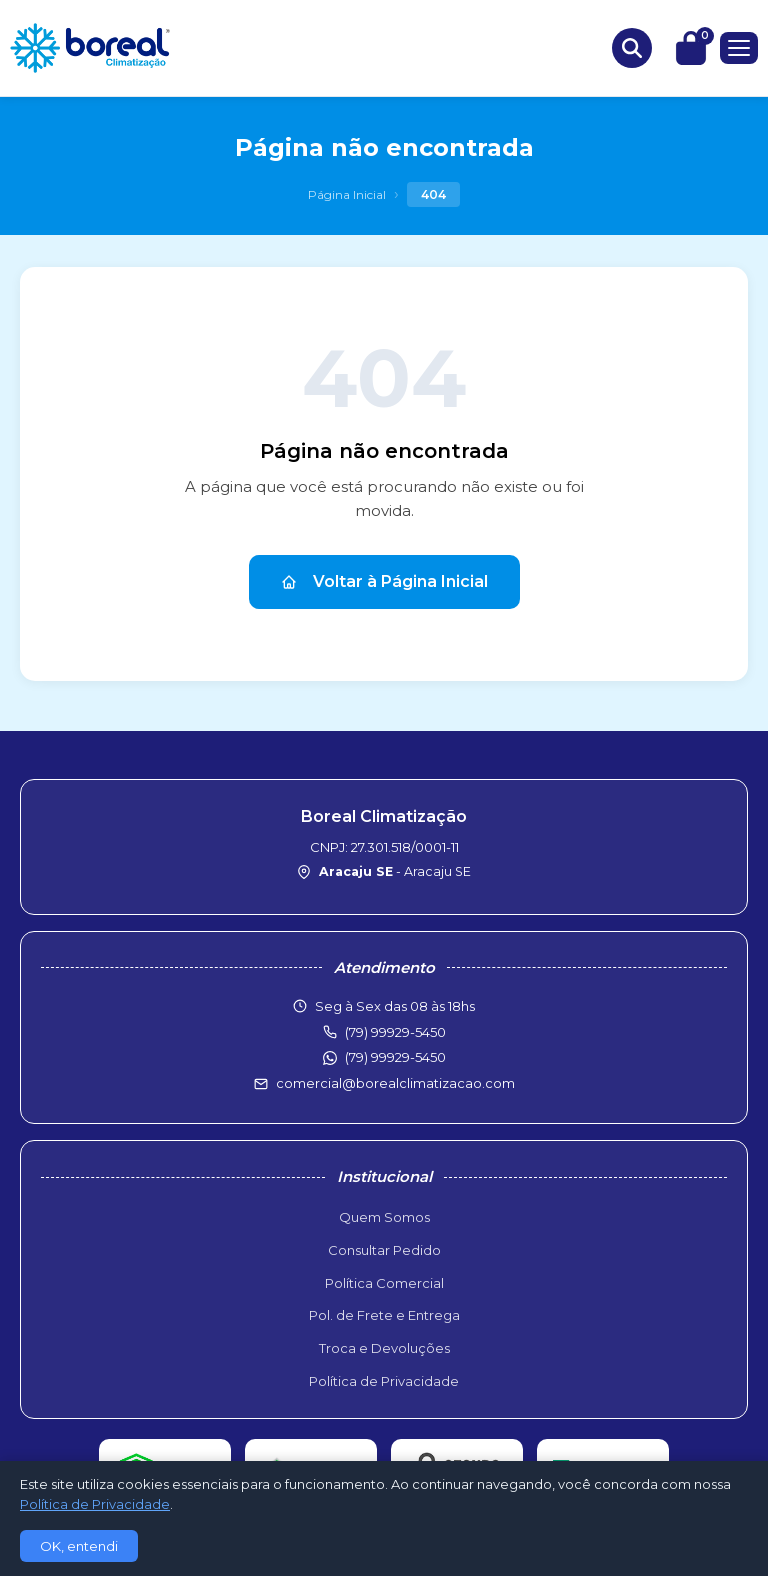 The image size is (768, 1576). What do you see at coordinates (384, 581) in the screenshot?
I see `Voltar à Página Inicial` at bounding box center [384, 581].